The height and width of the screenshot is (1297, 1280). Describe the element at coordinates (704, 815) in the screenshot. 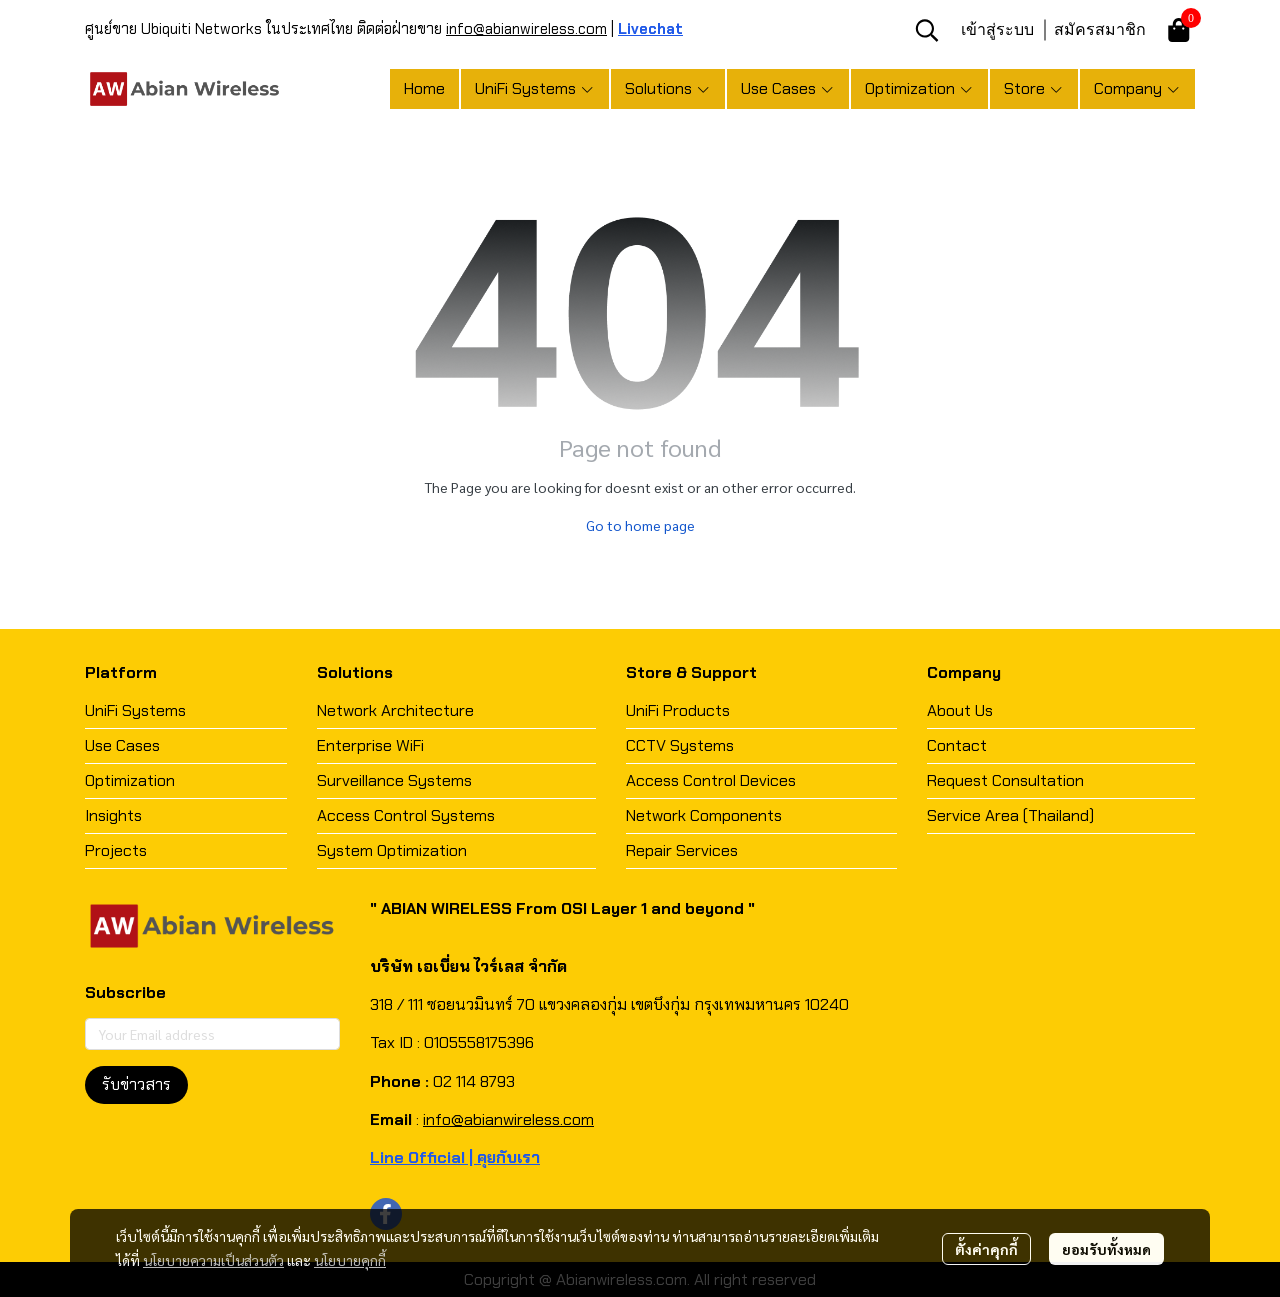

I see `Network Components` at that location.